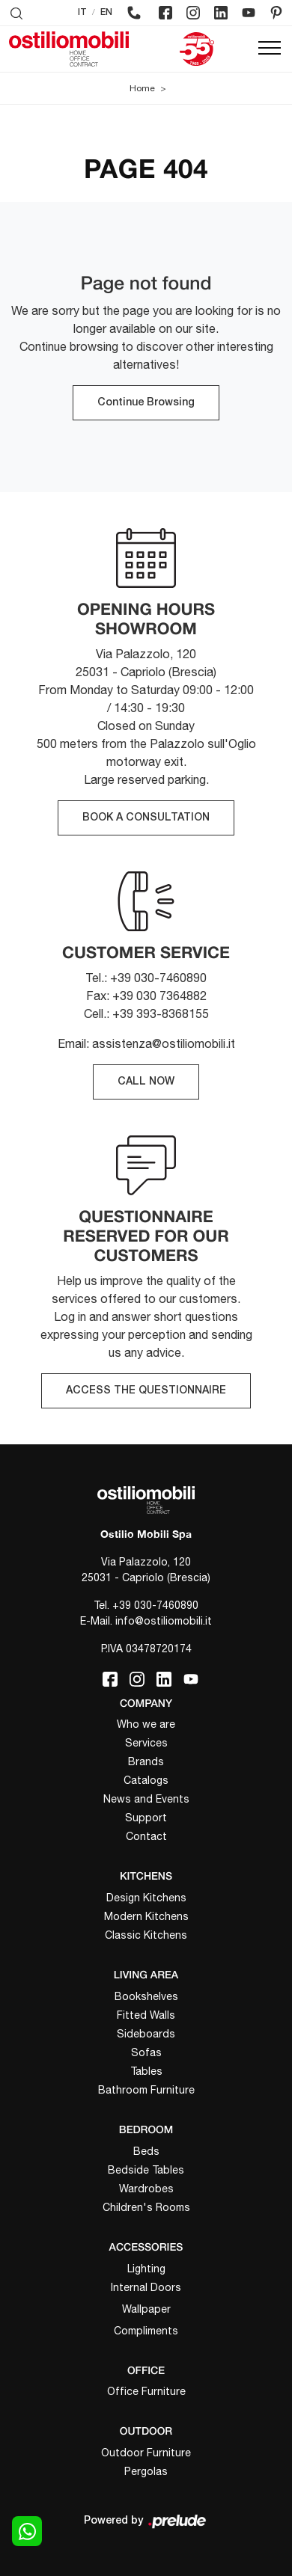 This screenshot has width=292, height=2576. I want to click on Classic Kitchens, so click(146, 1935).